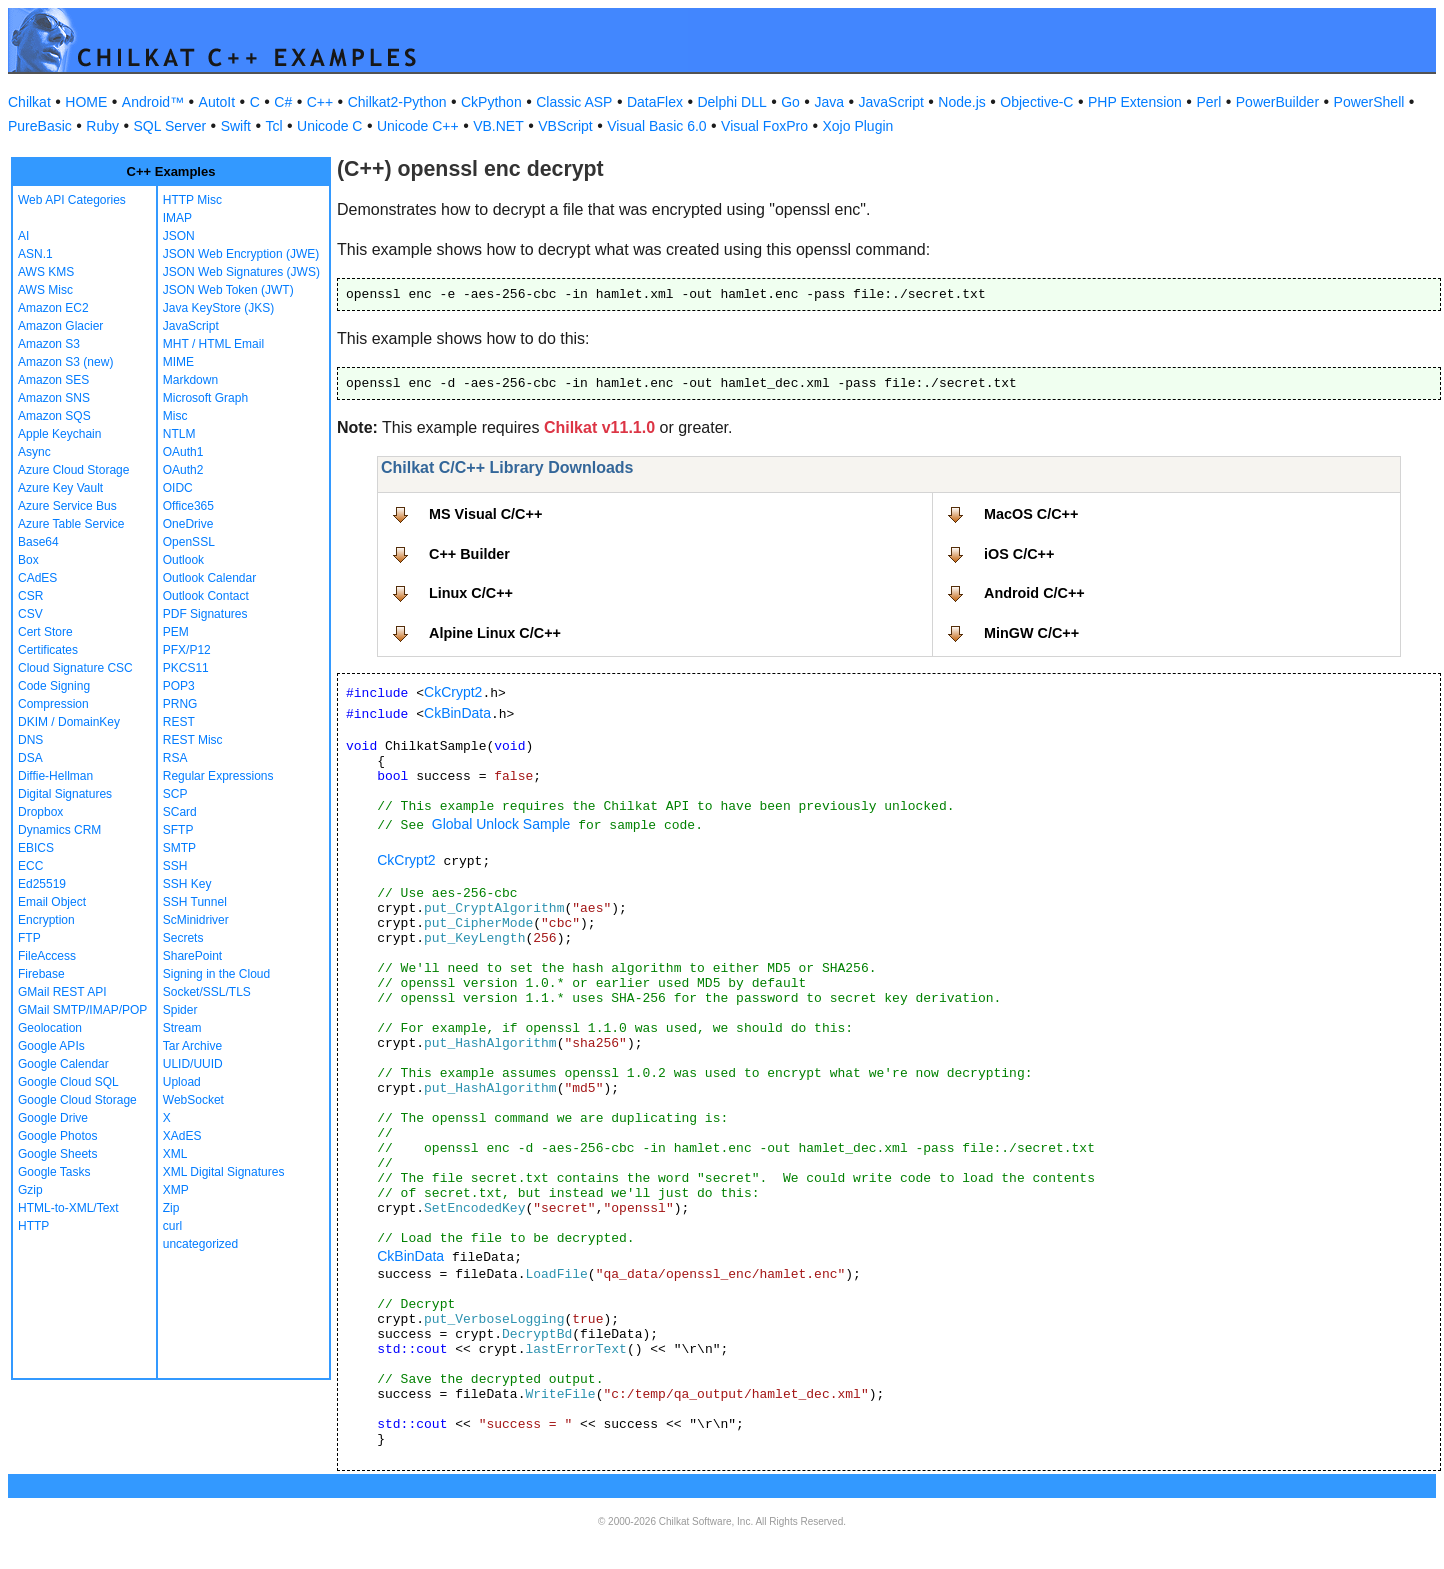  Describe the element at coordinates (217, 102) in the screenshot. I see `AutoIt` at that location.